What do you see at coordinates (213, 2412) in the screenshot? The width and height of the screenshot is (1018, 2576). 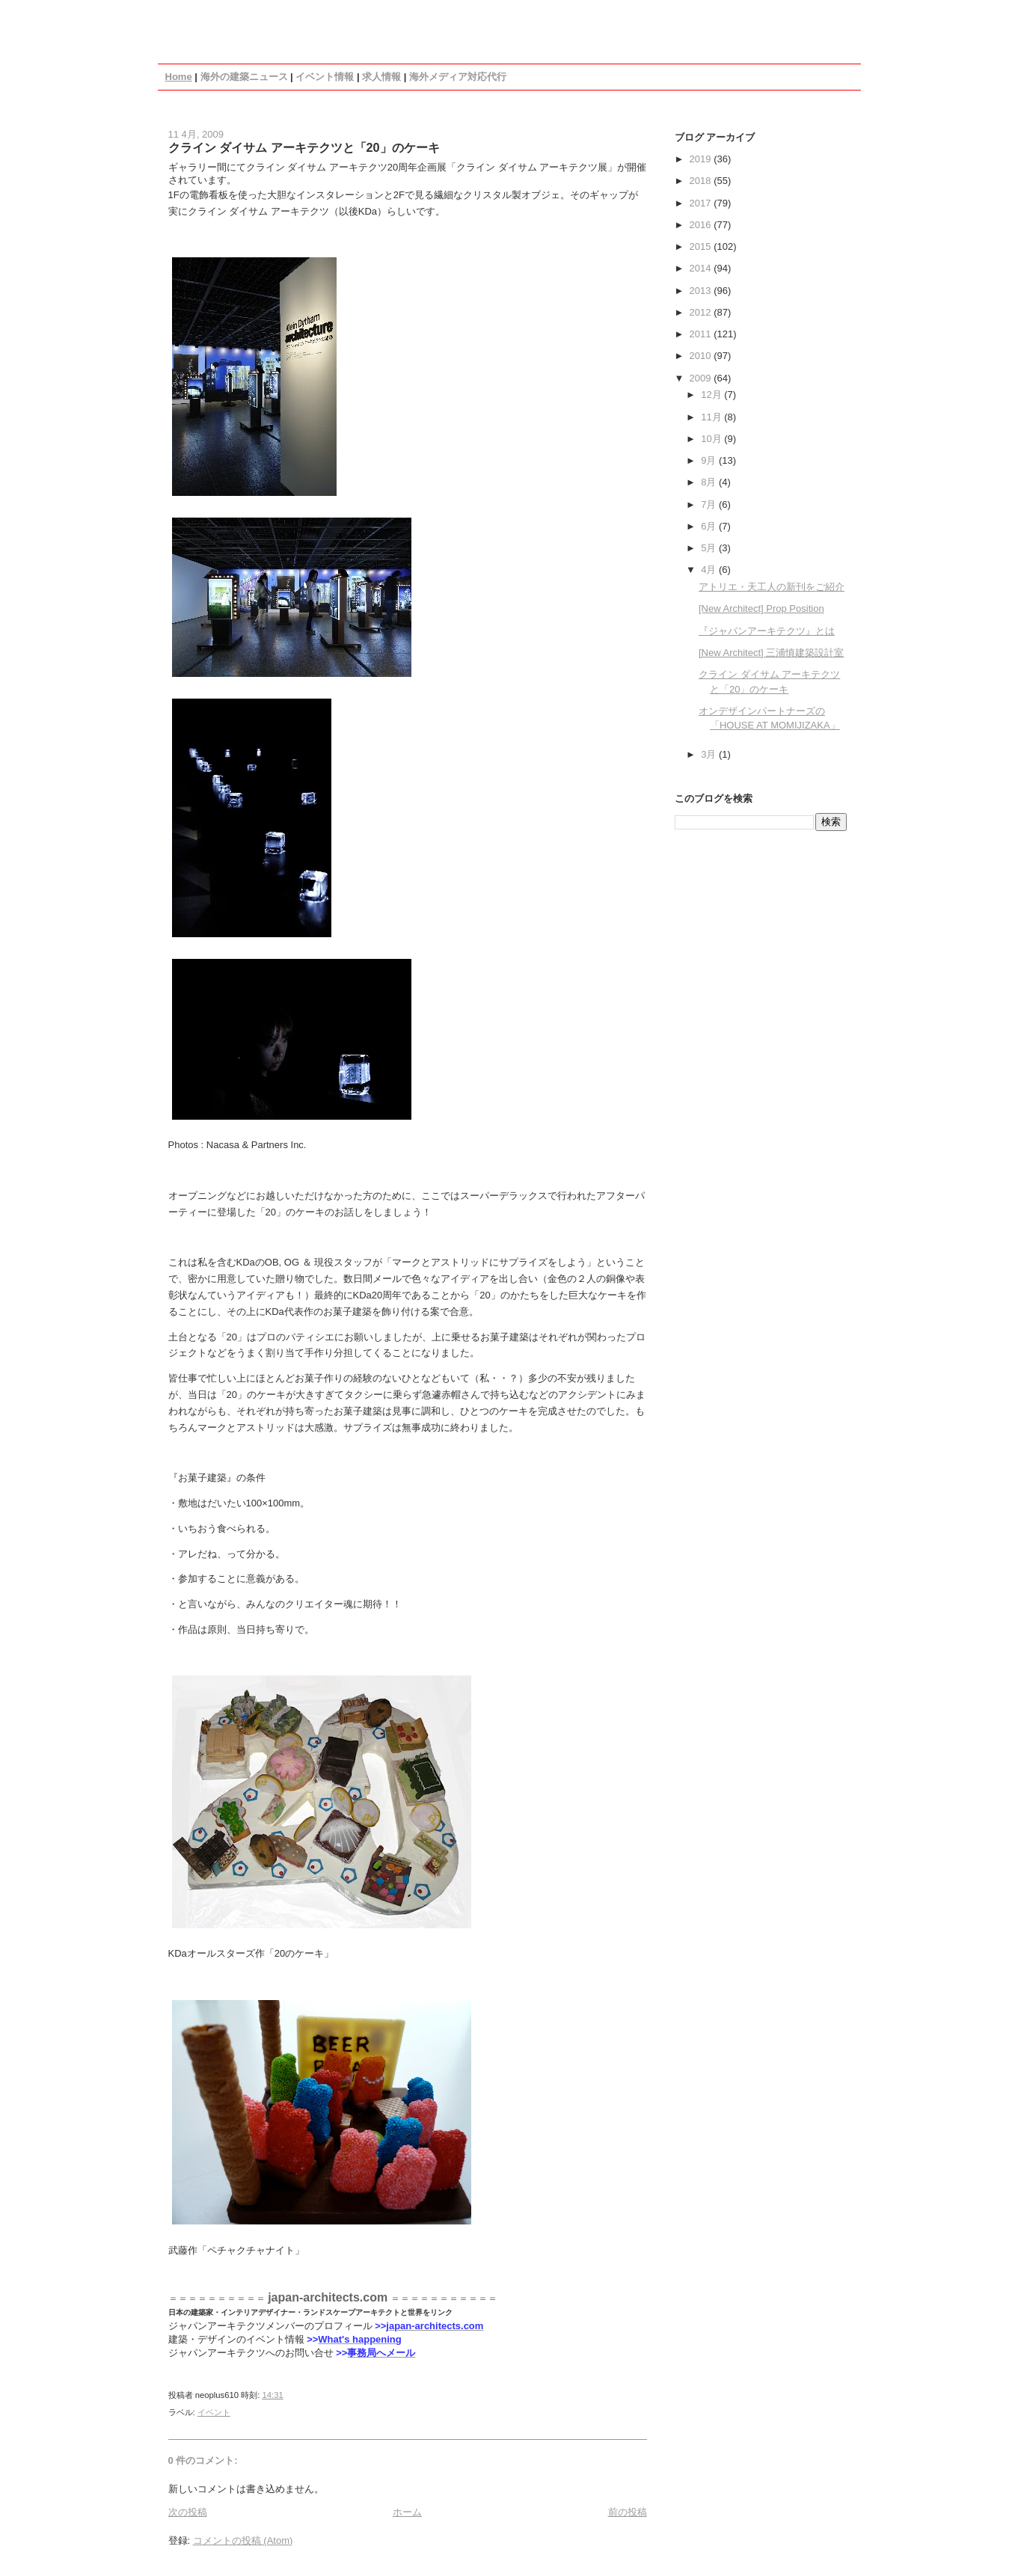 I see `イベント` at bounding box center [213, 2412].